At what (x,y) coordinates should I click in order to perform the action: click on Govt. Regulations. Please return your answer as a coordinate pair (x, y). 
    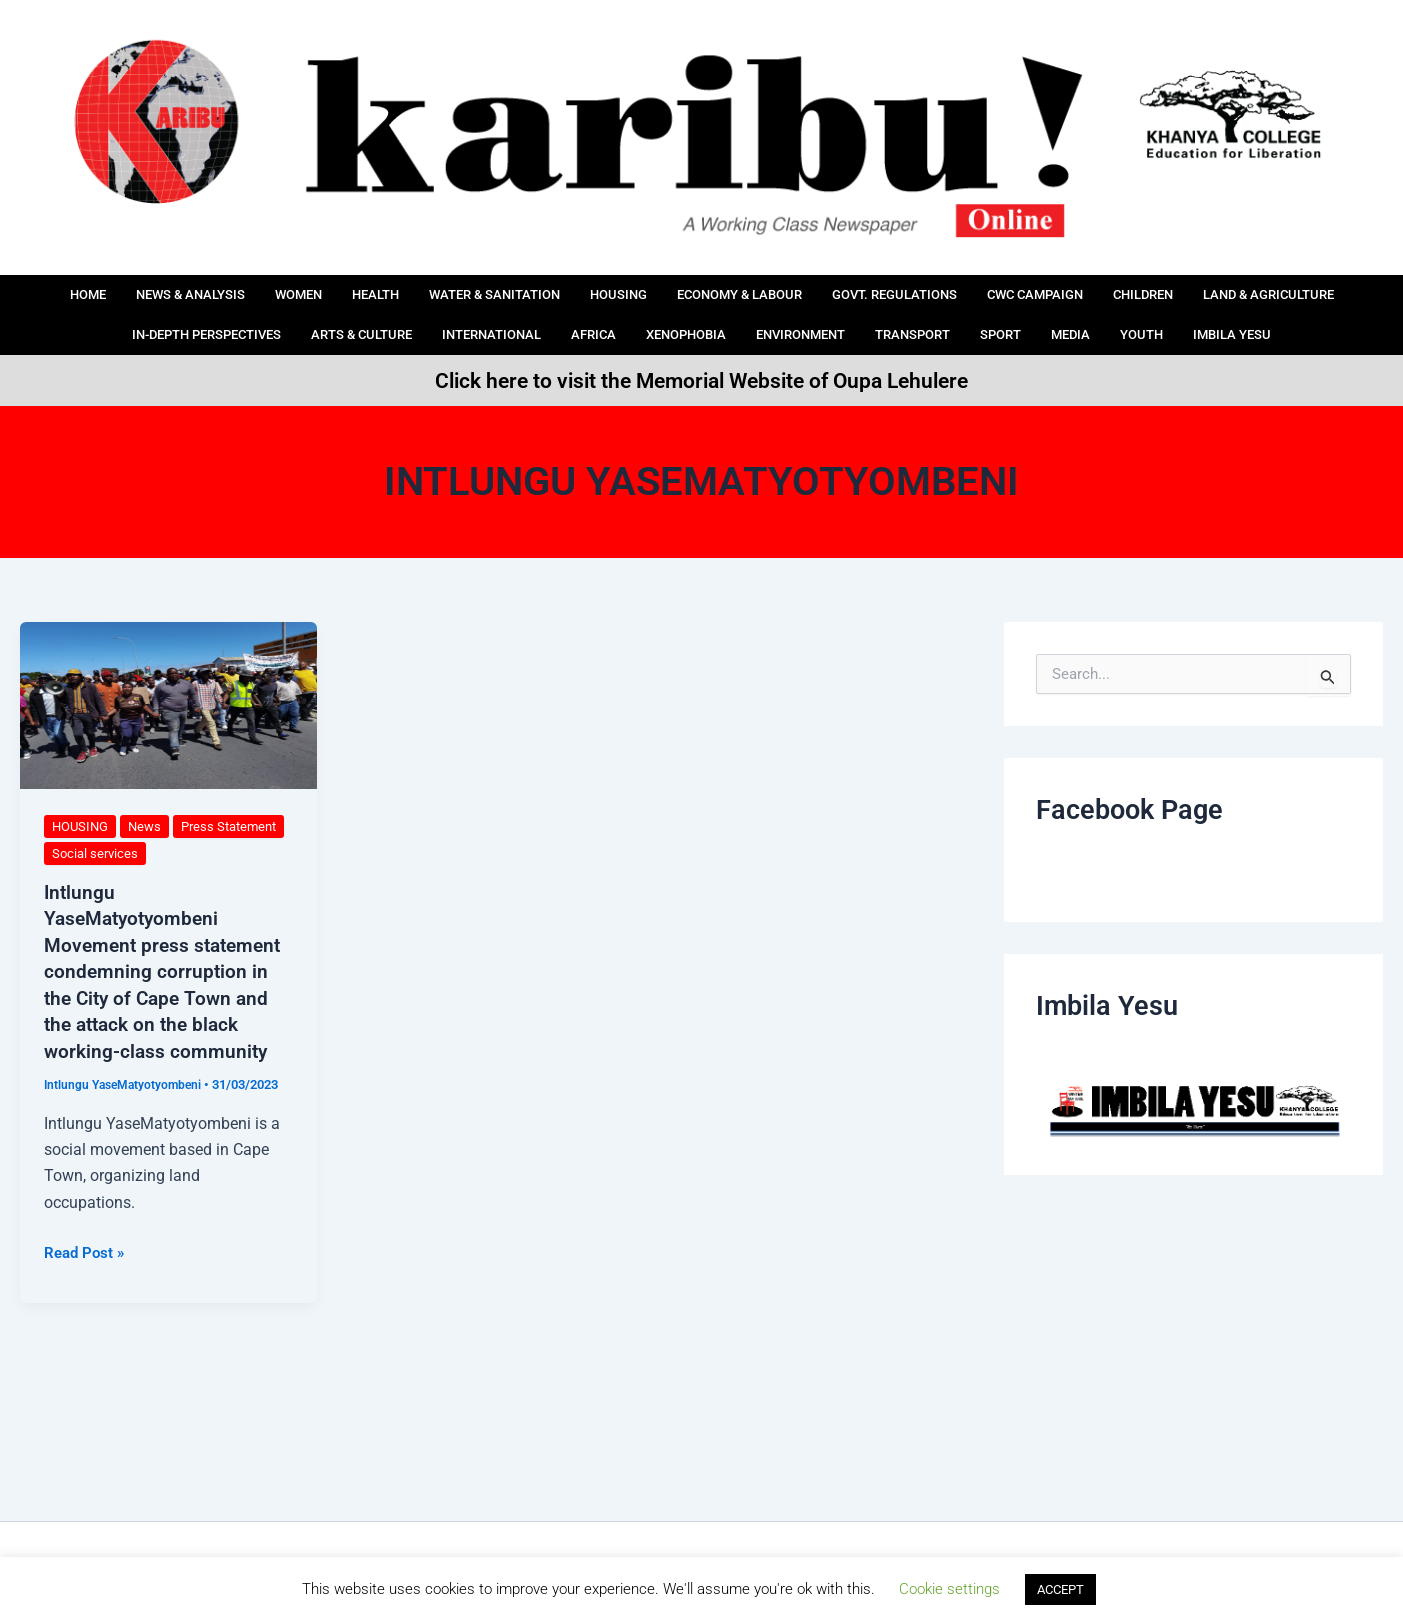
    Looking at the image, I should click on (1004, 288).